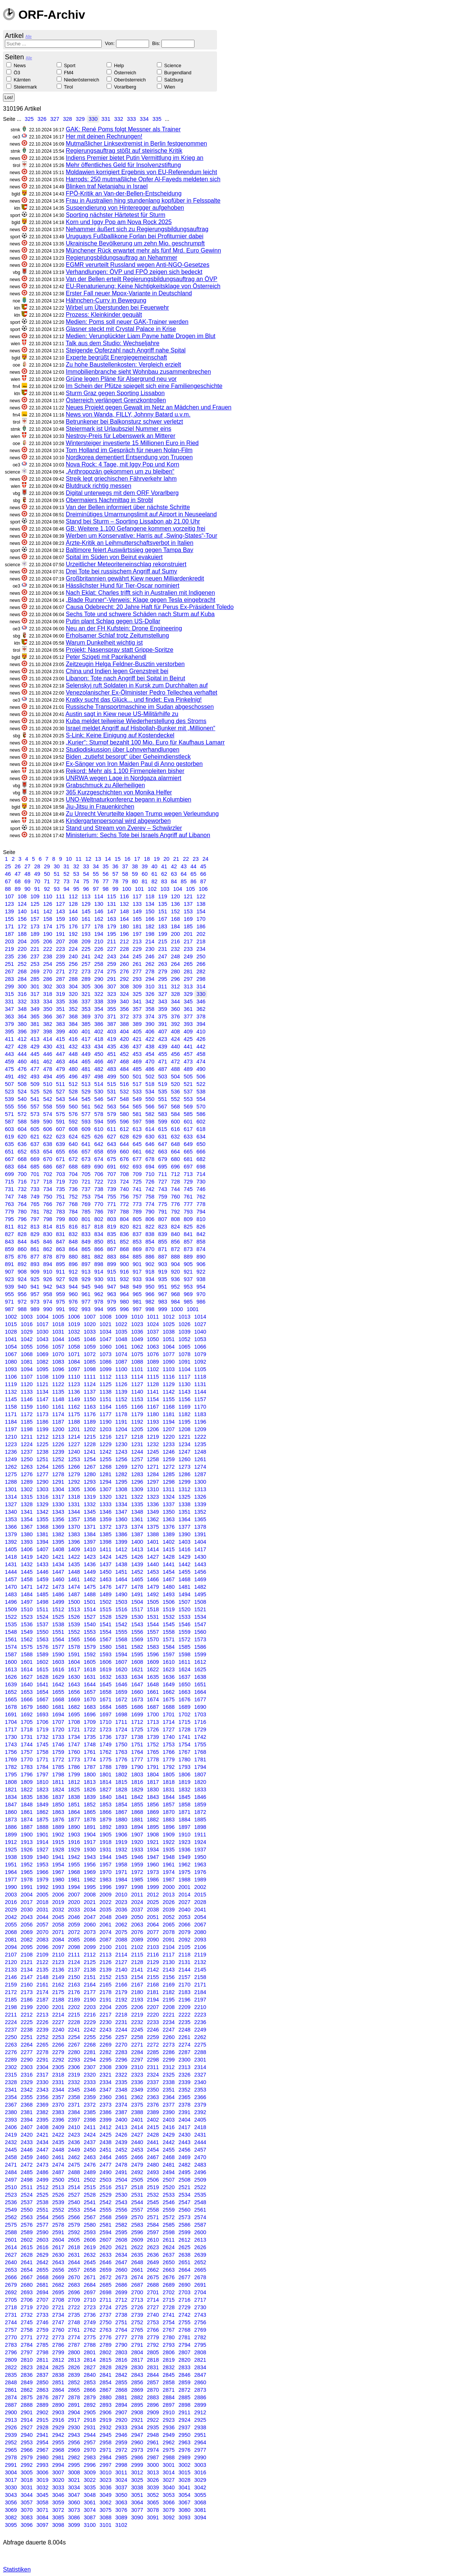 The height and width of the screenshot is (2576, 452). What do you see at coordinates (111, 941) in the screenshot?
I see `211` at bounding box center [111, 941].